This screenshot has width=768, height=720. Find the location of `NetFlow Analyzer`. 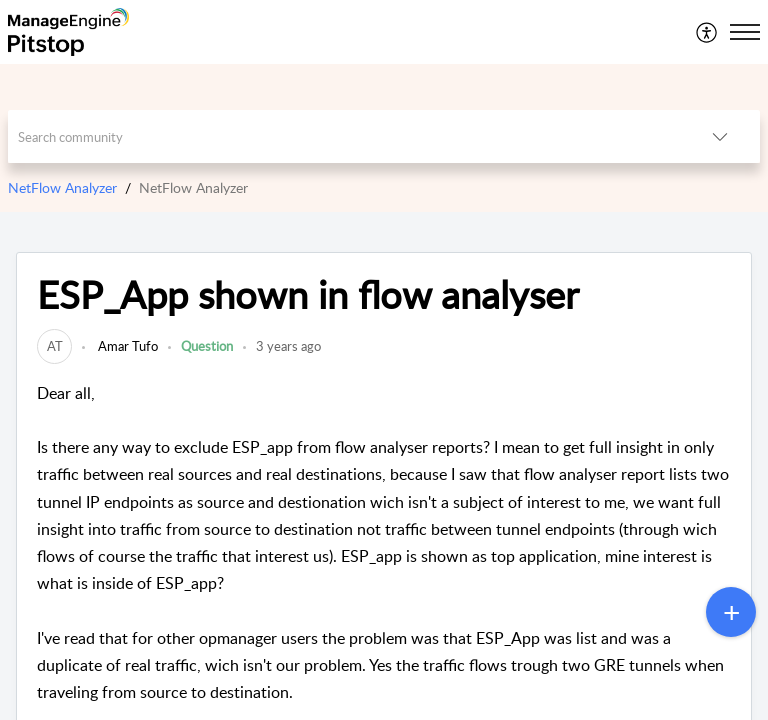

NetFlow Analyzer is located at coordinates (62, 187).